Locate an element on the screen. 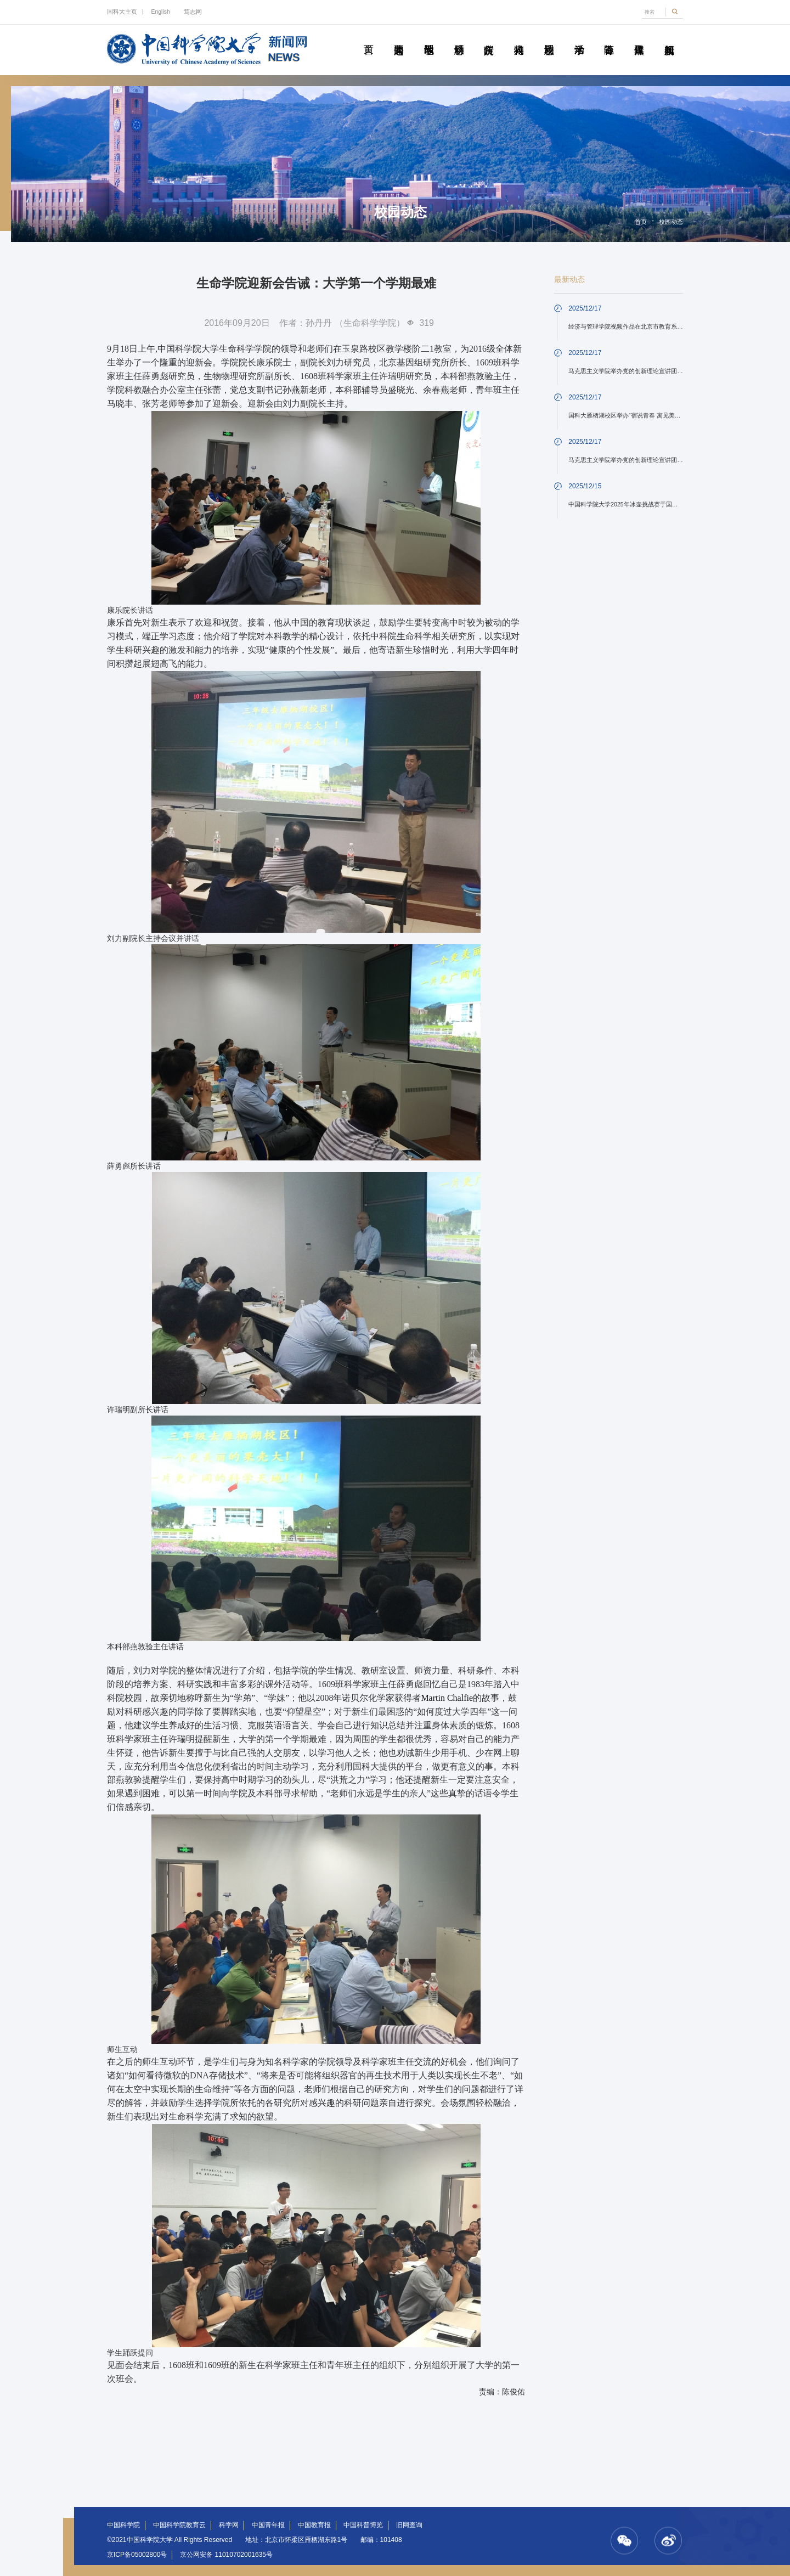  中国青年报 is located at coordinates (268, 2525).